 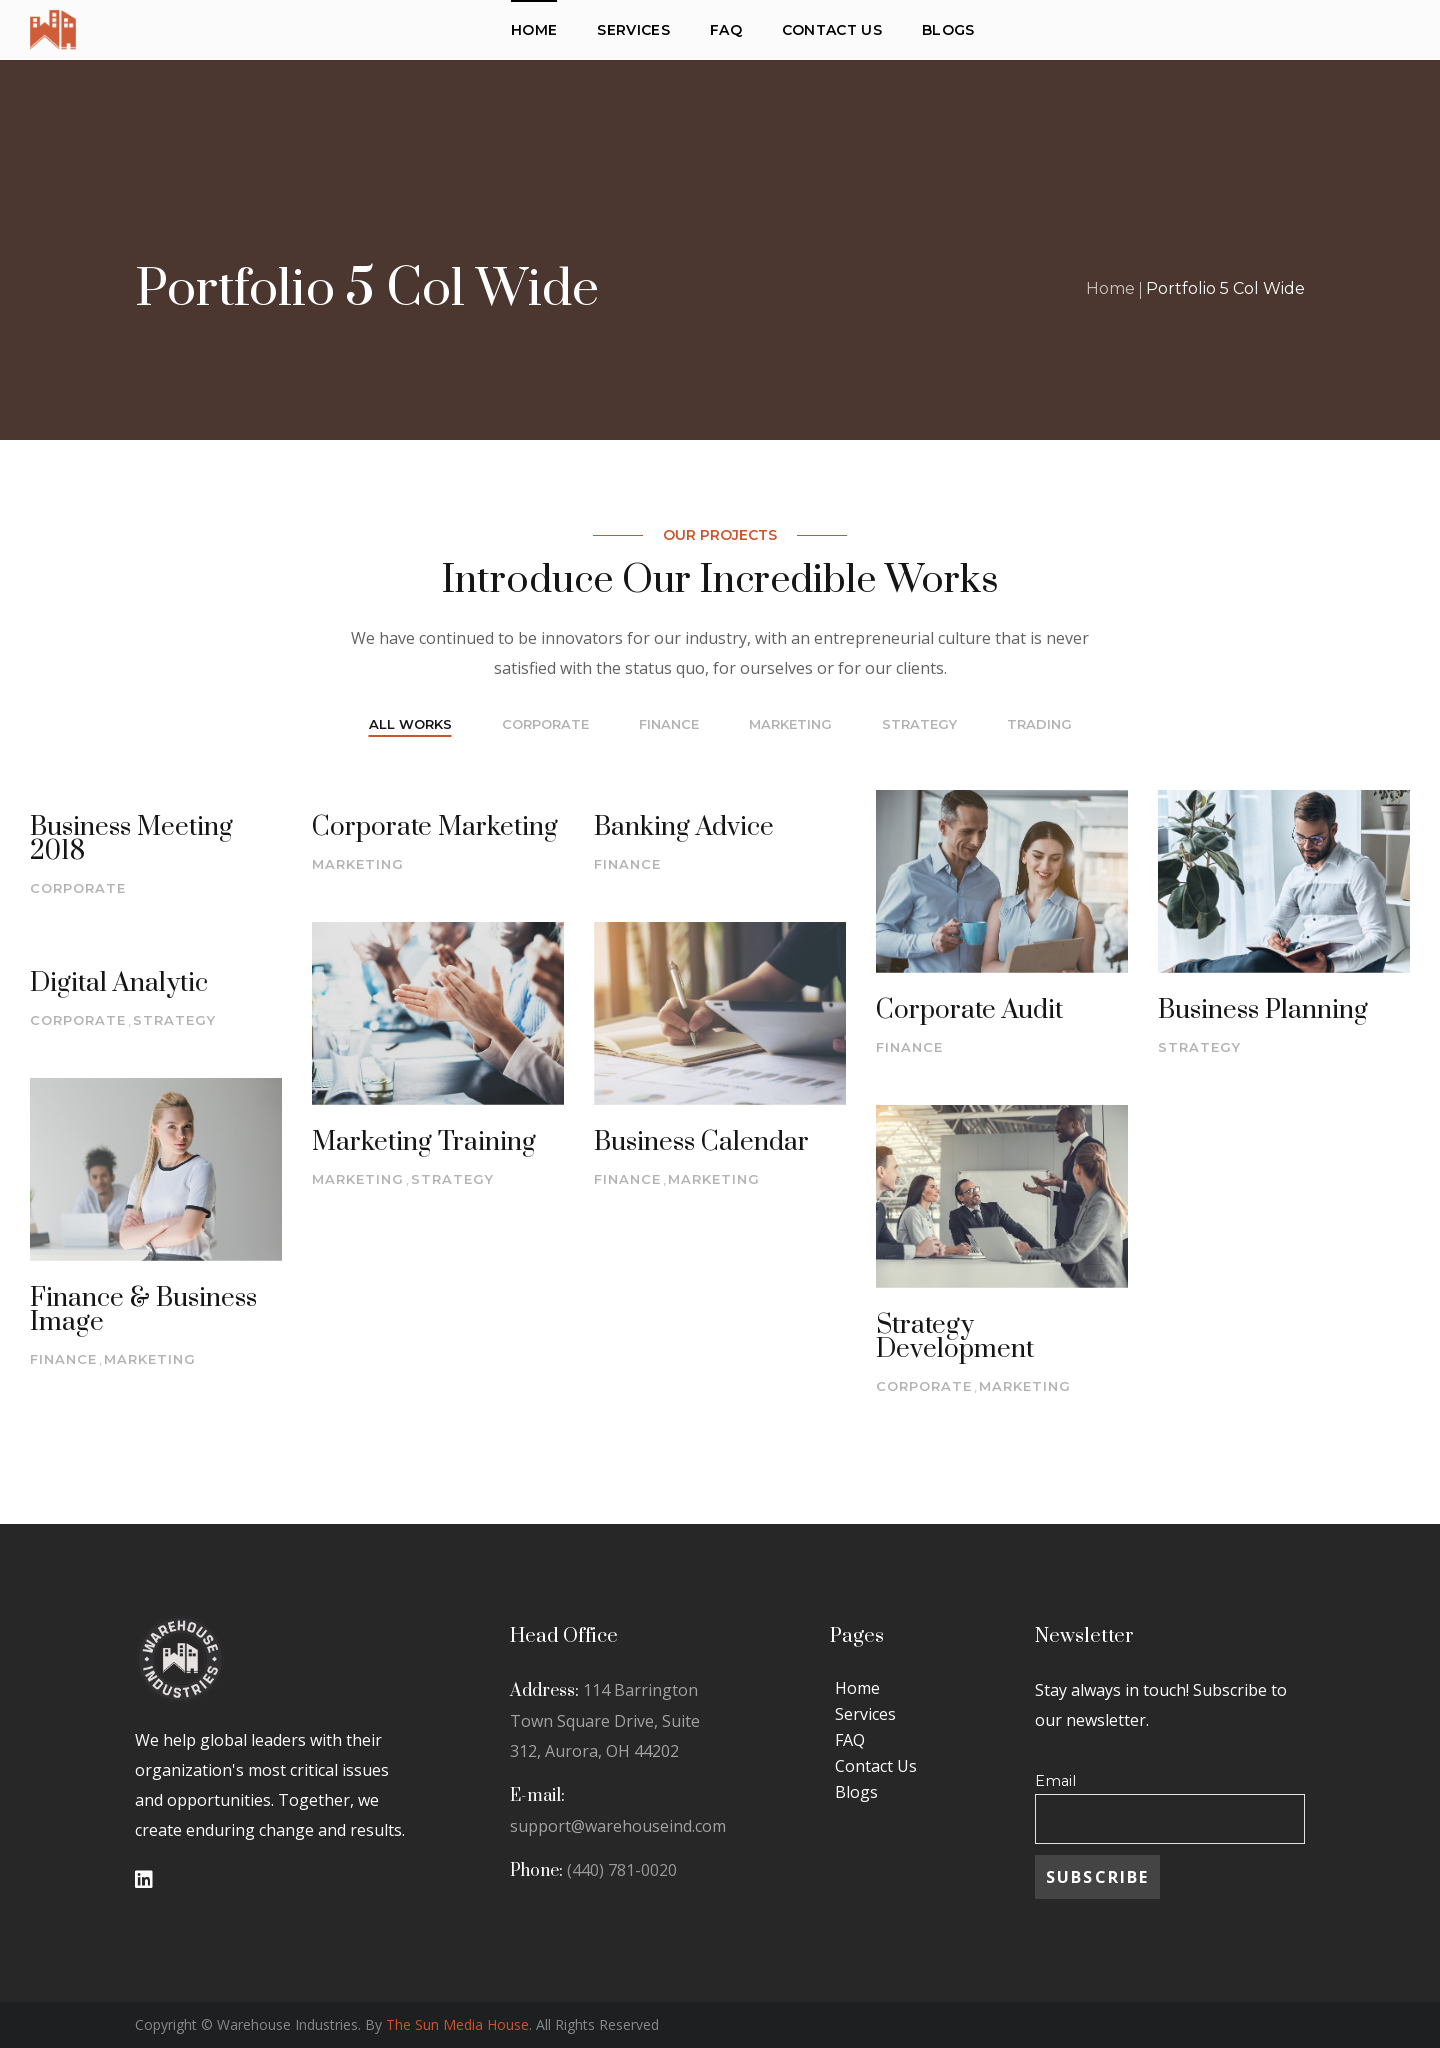 I want to click on Strategy Development, so click(x=955, y=1337).